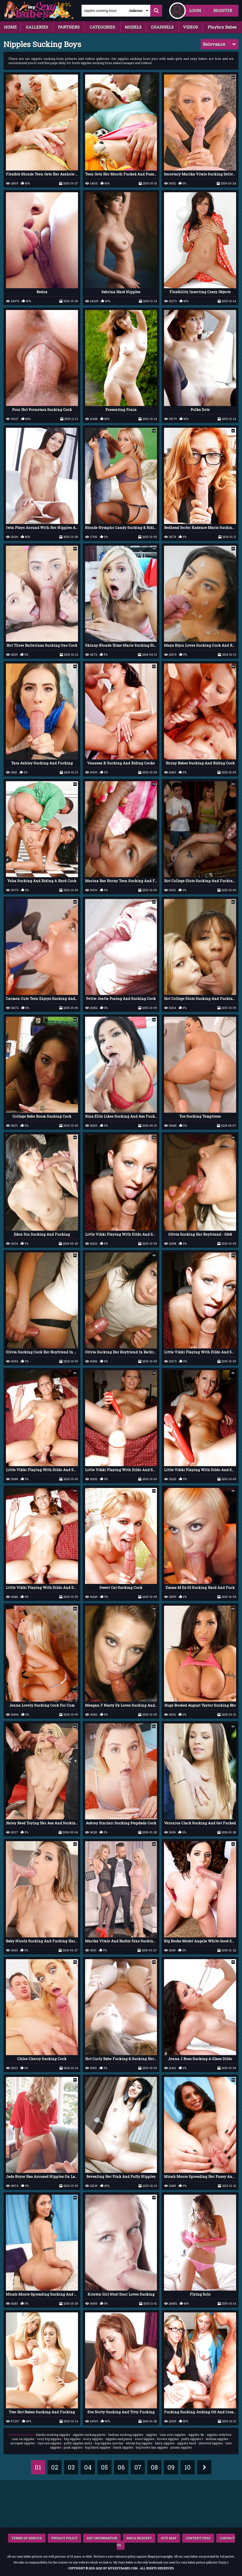 The image size is (242, 2576). I want to click on CONTENT FEED, so click(198, 2538).